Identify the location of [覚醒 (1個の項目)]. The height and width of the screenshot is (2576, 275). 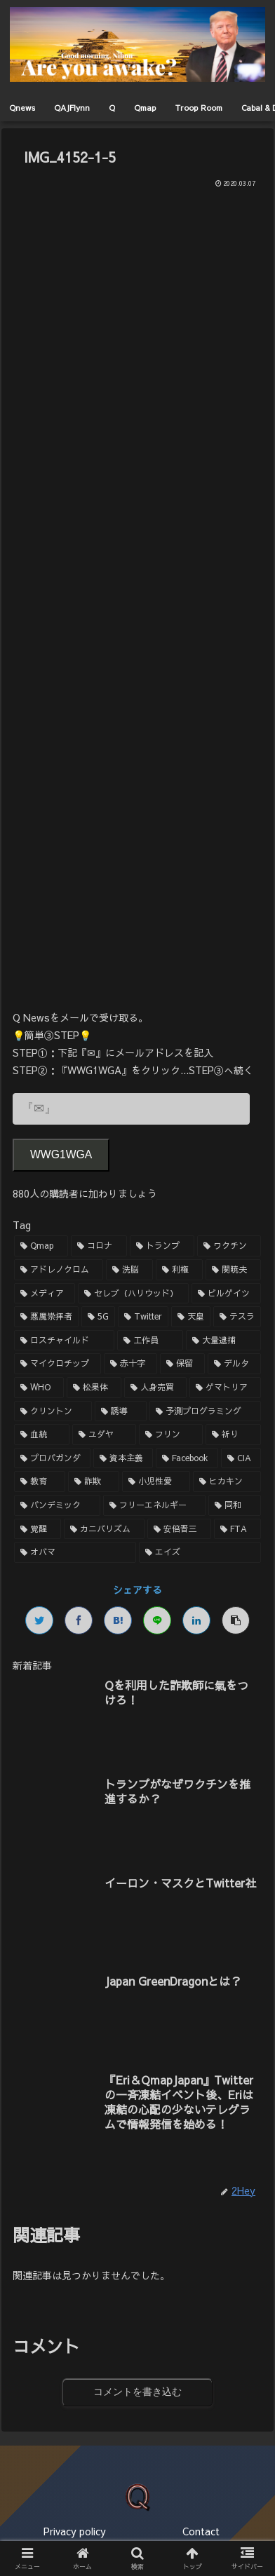
(37, 1529).